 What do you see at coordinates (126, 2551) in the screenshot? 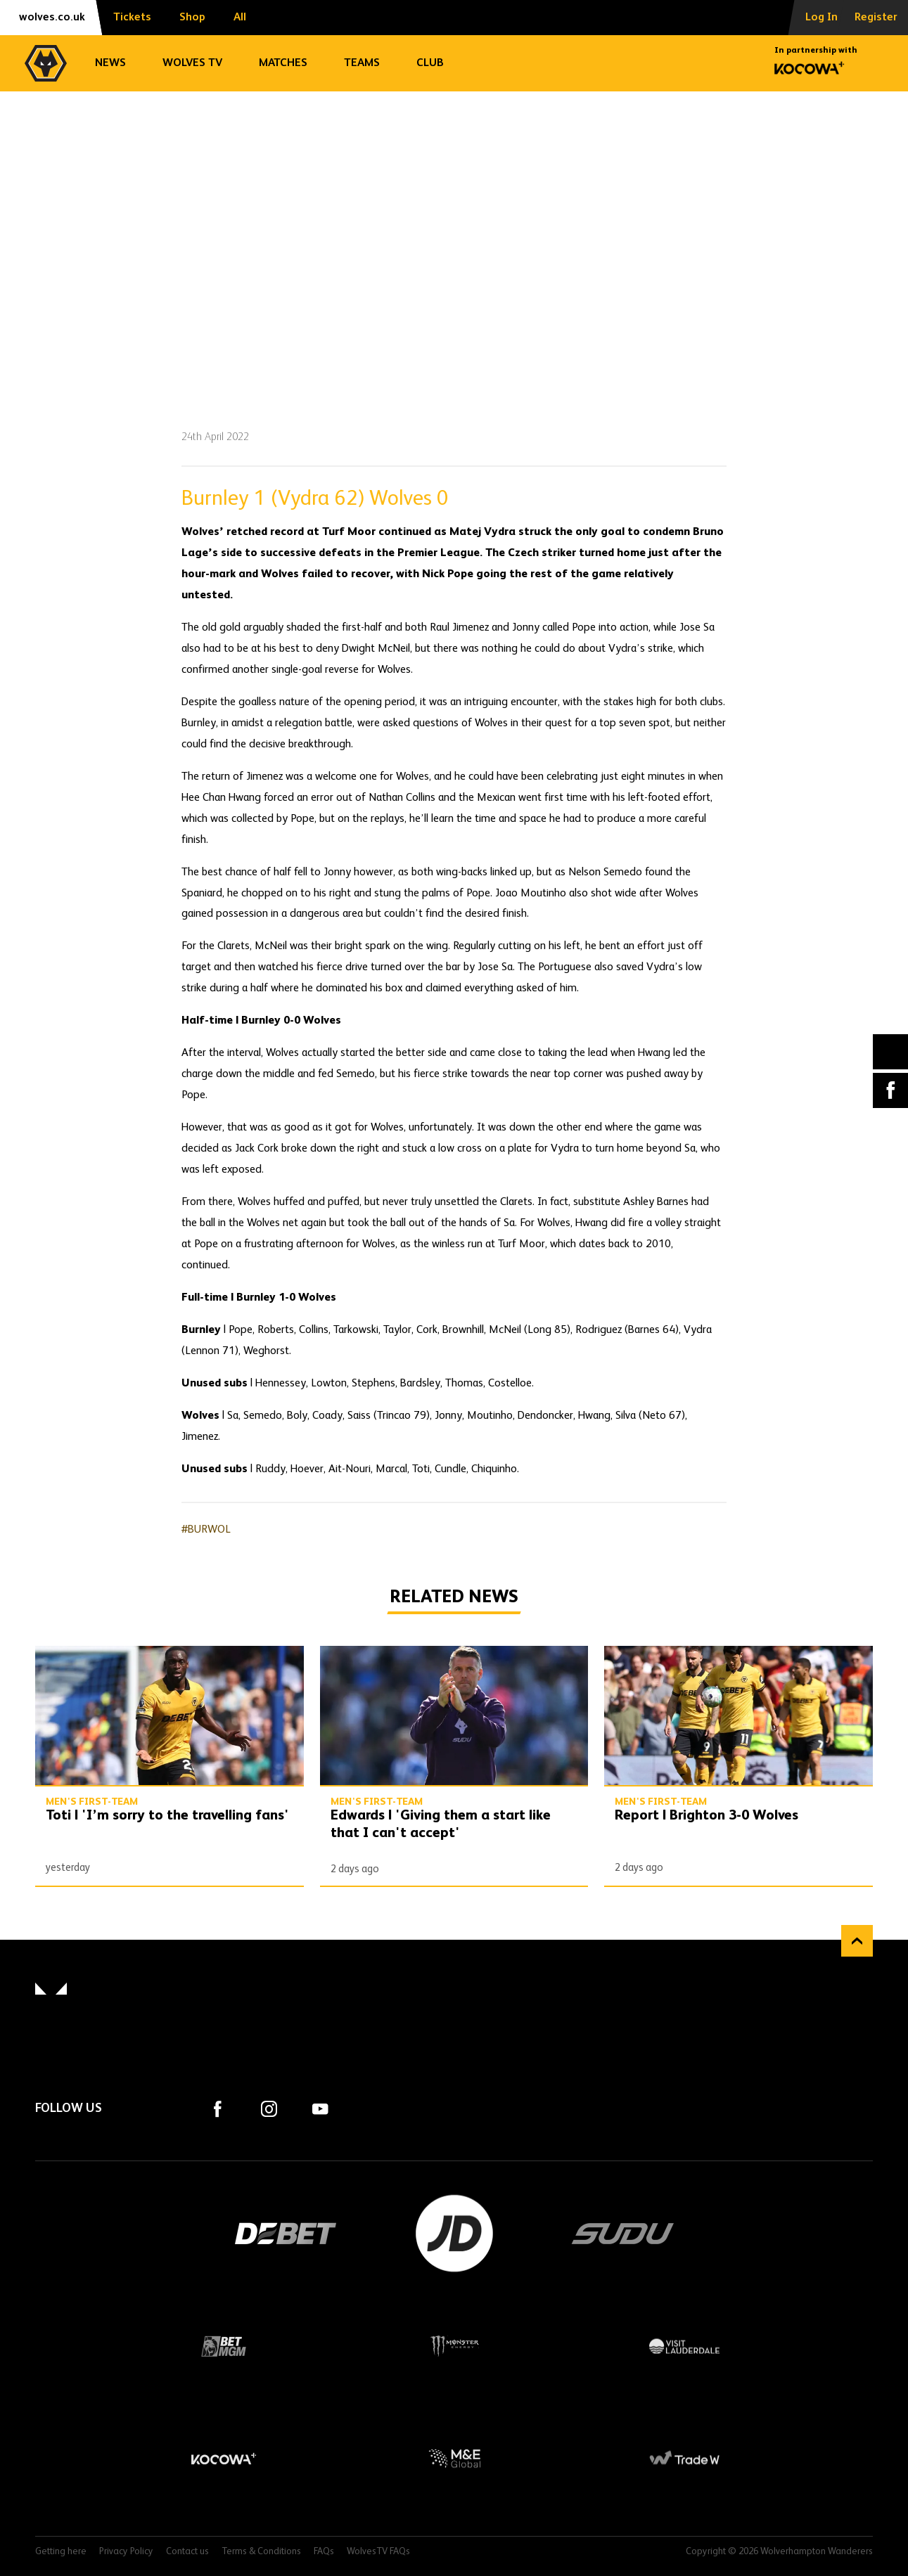
I see `Privacy Policy` at bounding box center [126, 2551].